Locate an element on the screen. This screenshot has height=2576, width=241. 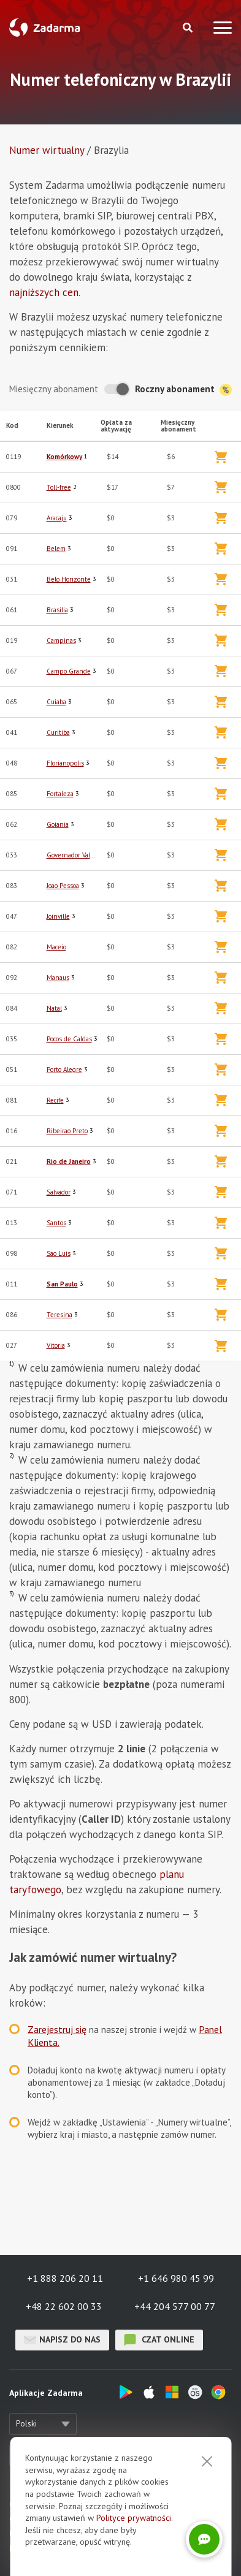
Manaus is located at coordinates (58, 977).